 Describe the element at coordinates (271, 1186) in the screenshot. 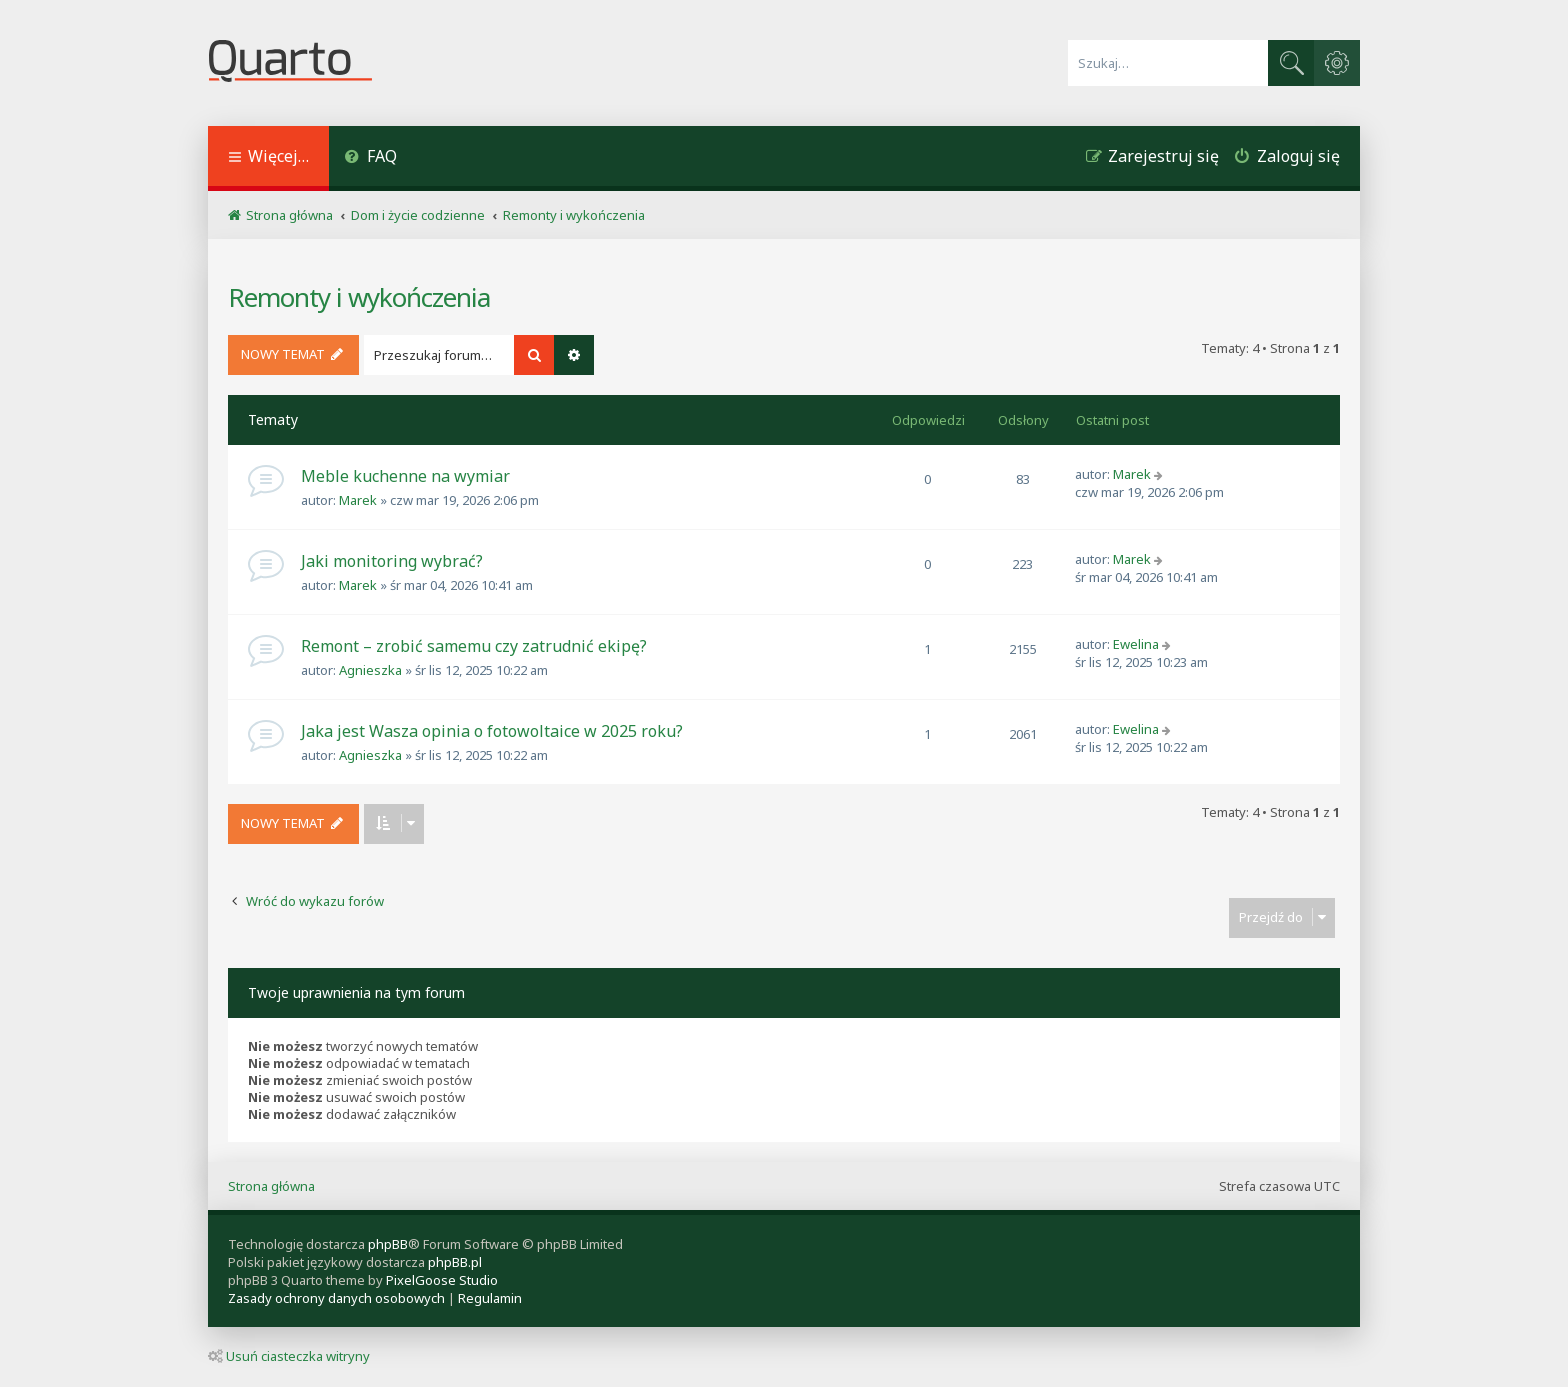

I see `Strona główna` at that location.